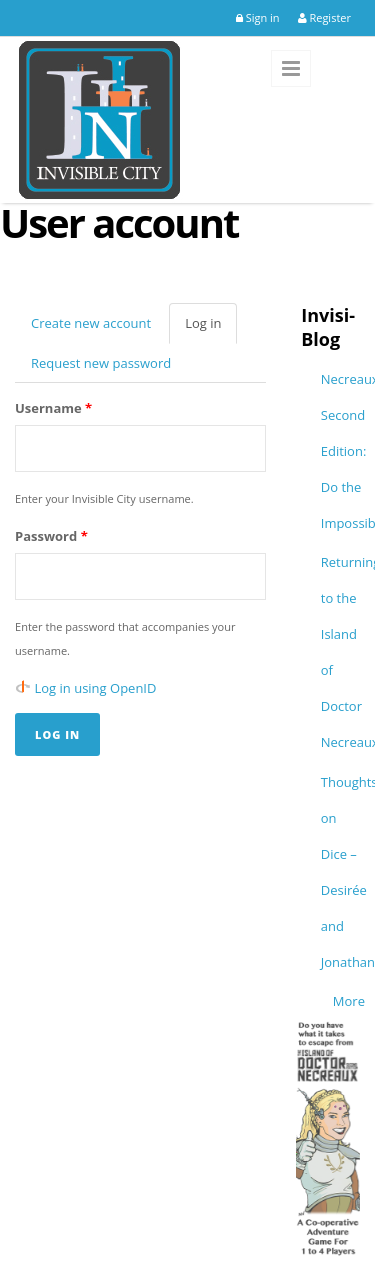 This screenshot has width=375, height=1267. I want to click on Password, so click(51, 536).